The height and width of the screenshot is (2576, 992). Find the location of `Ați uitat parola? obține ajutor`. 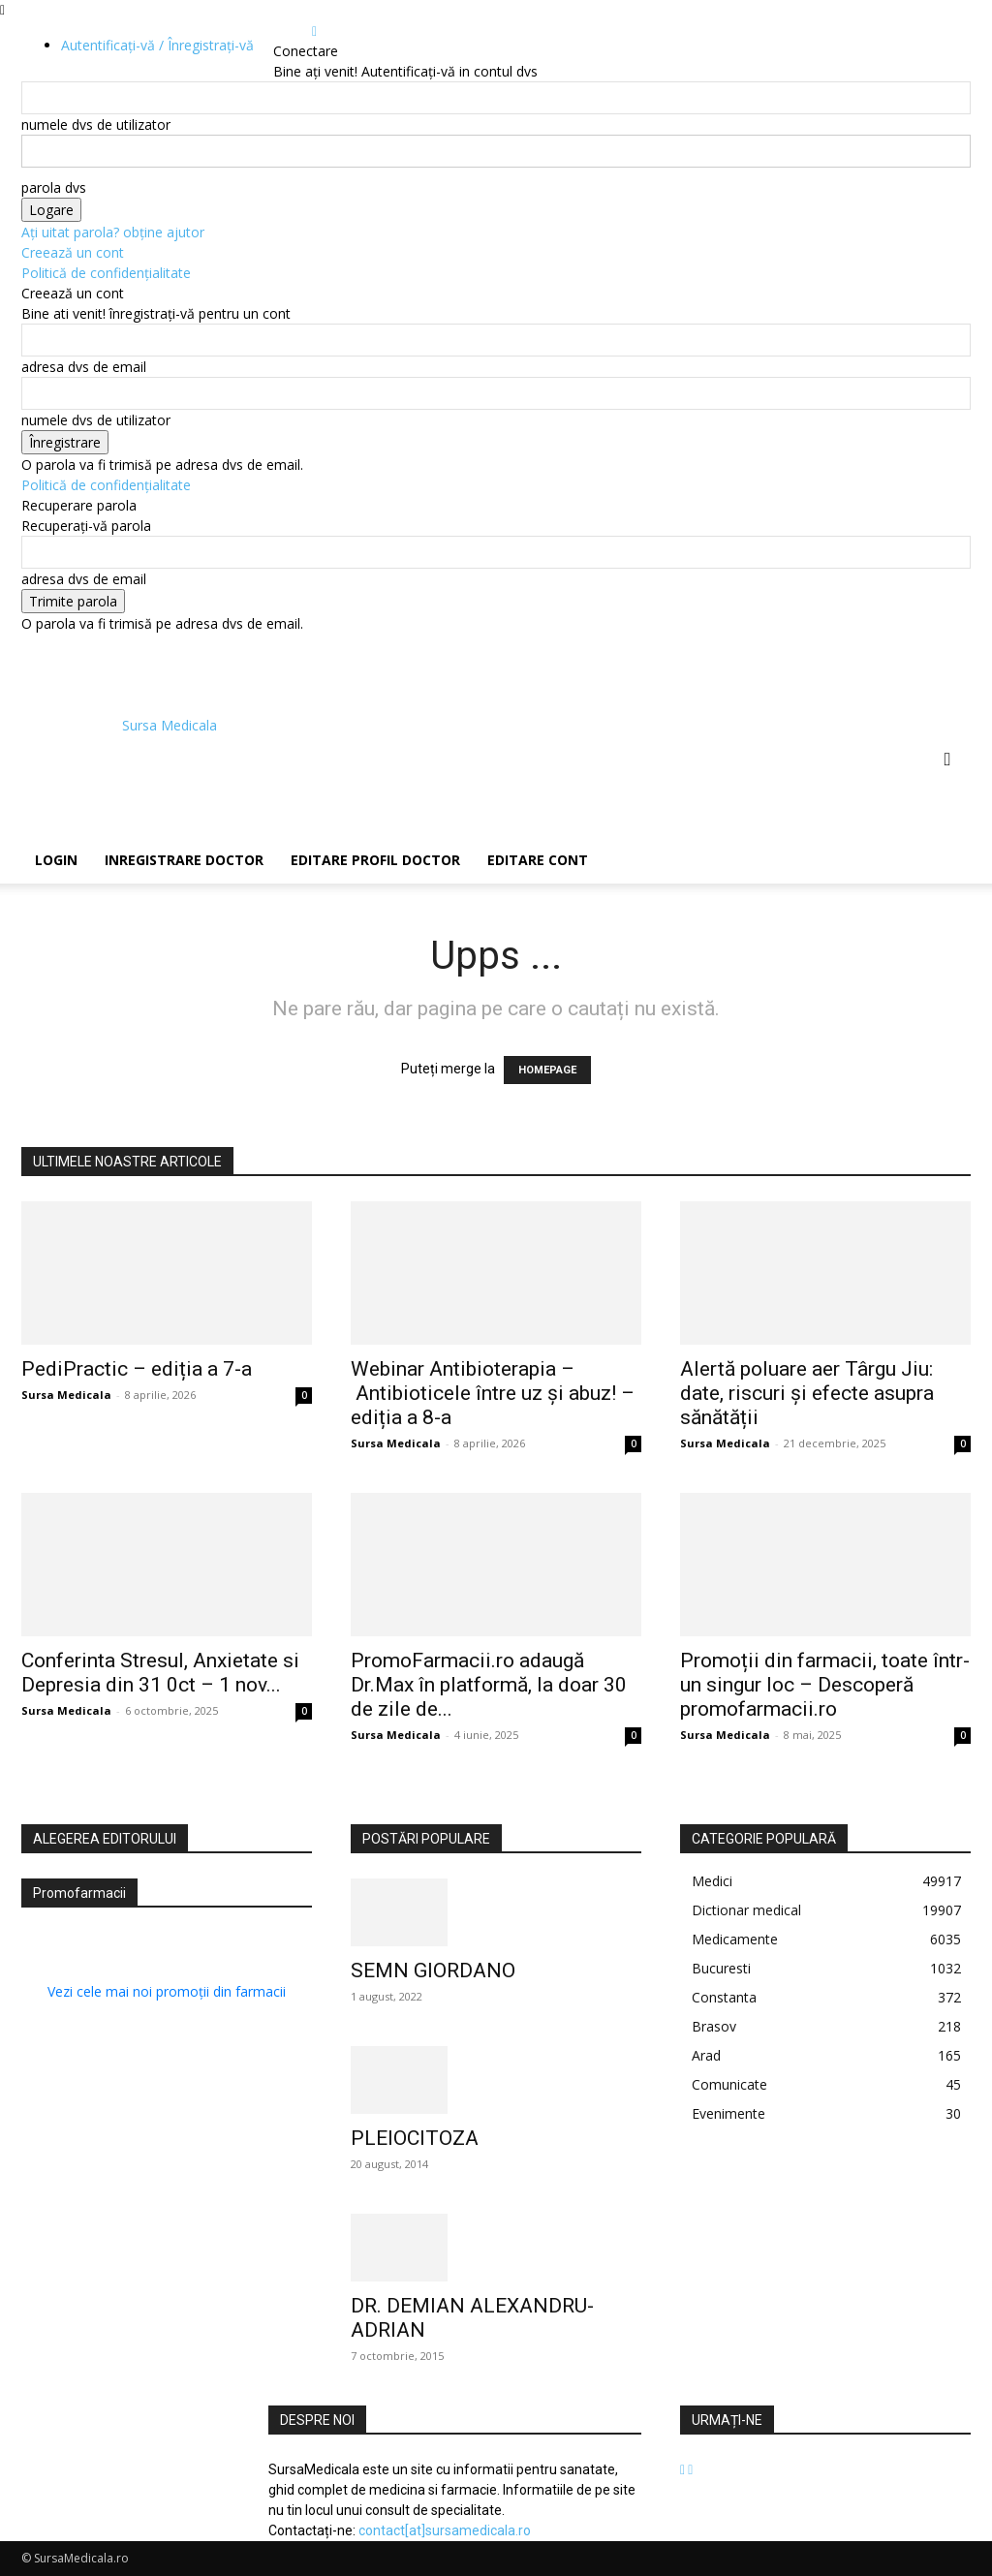

Ați uitat parola? obține ajutor is located at coordinates (112, 232).